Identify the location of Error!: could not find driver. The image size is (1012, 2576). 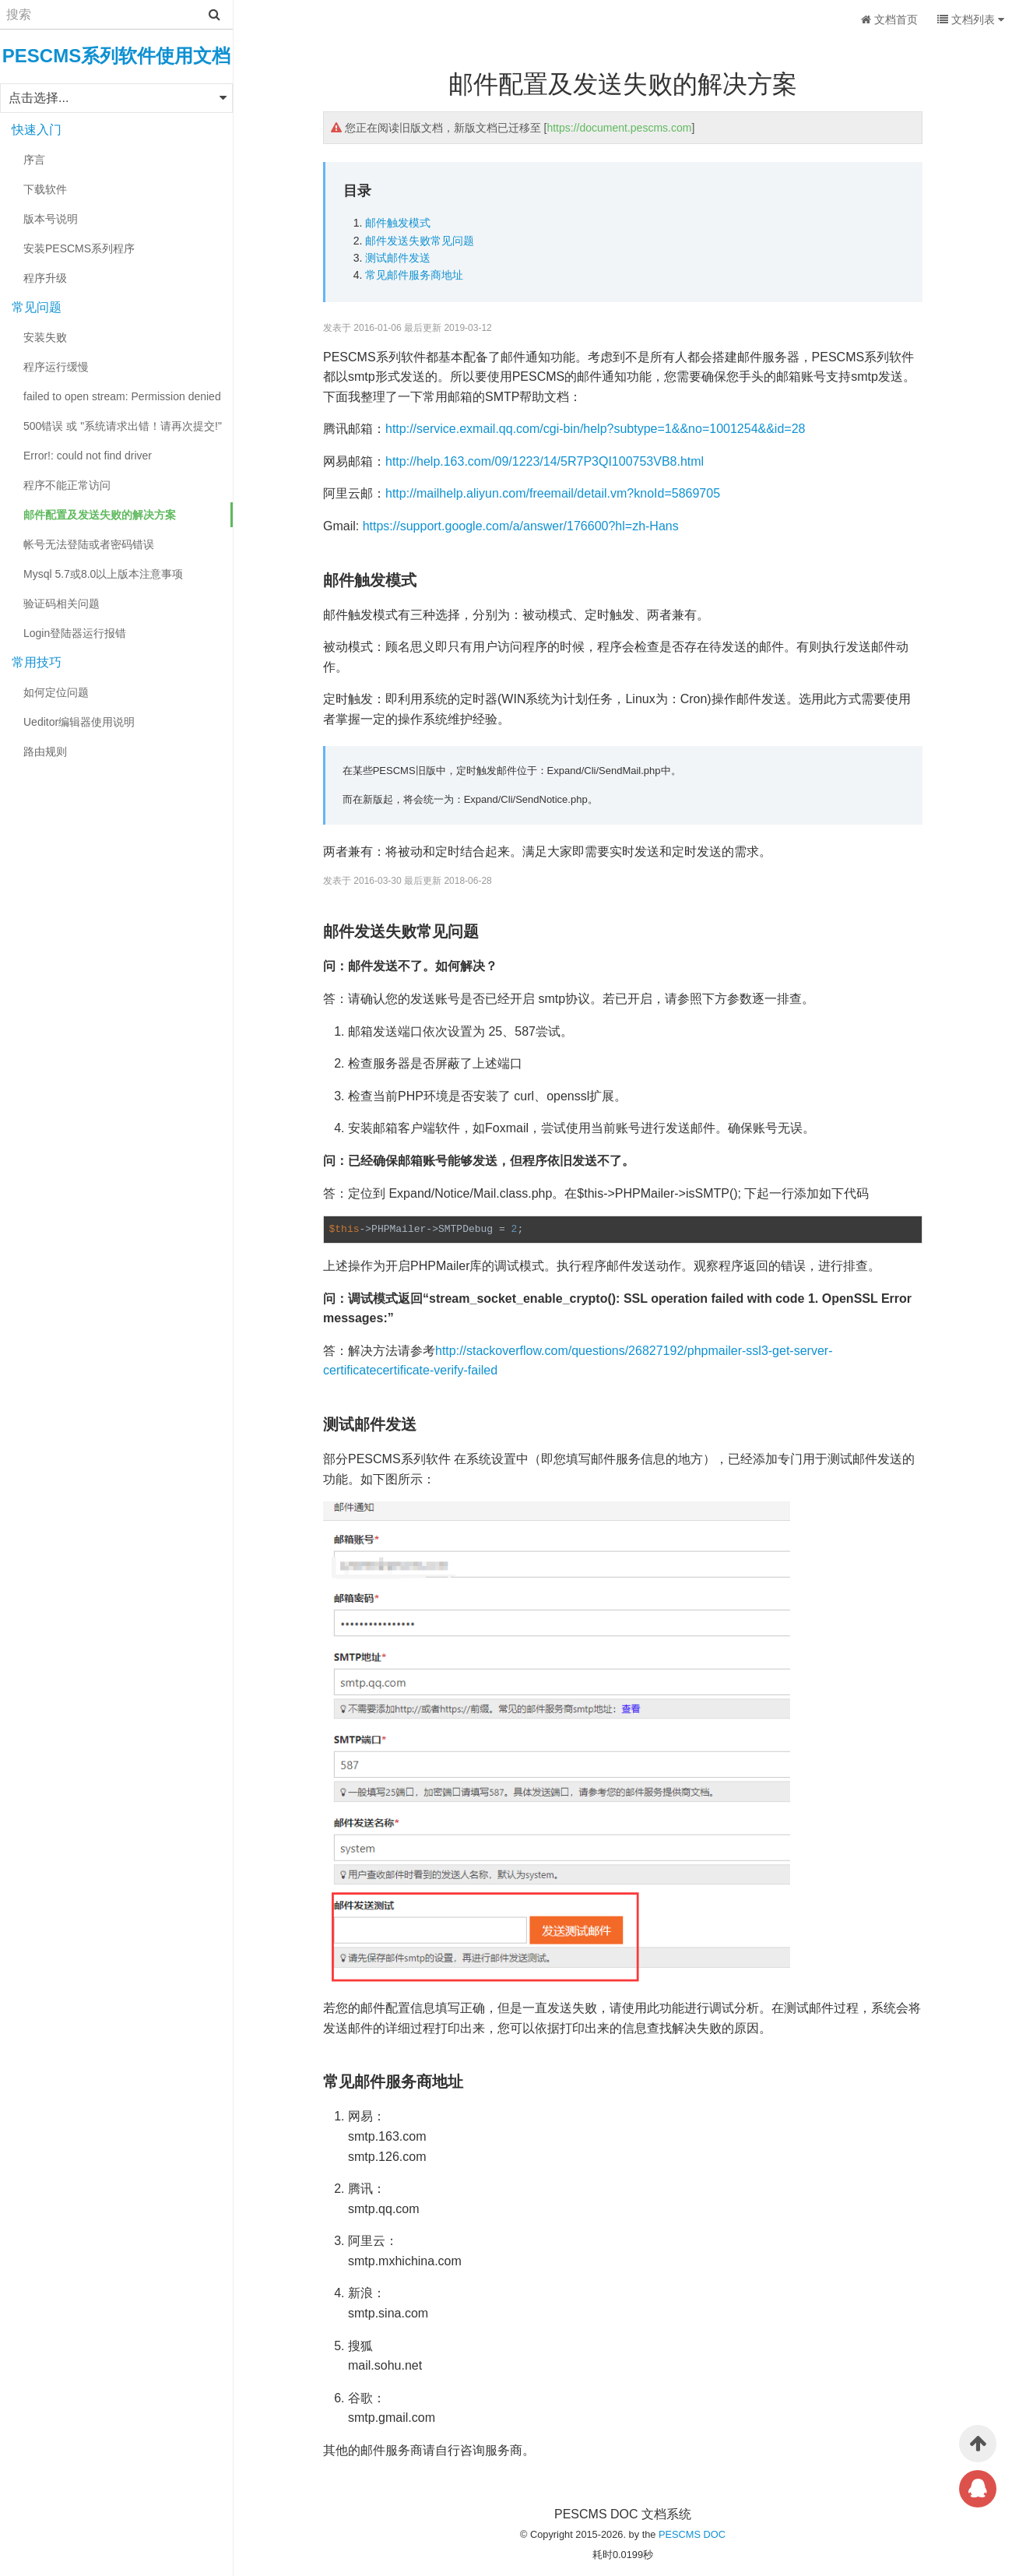
(87, 455).